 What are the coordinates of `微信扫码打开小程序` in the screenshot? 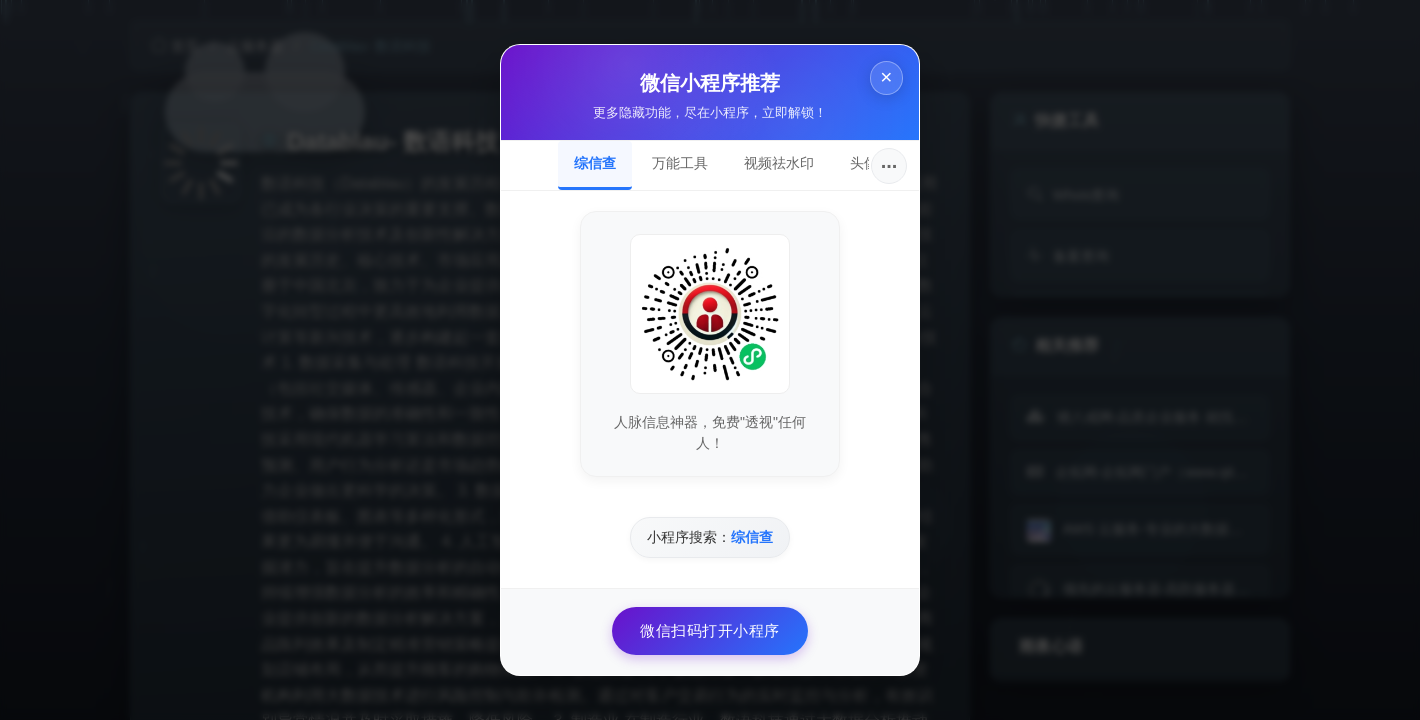 It's located at (710, 630).